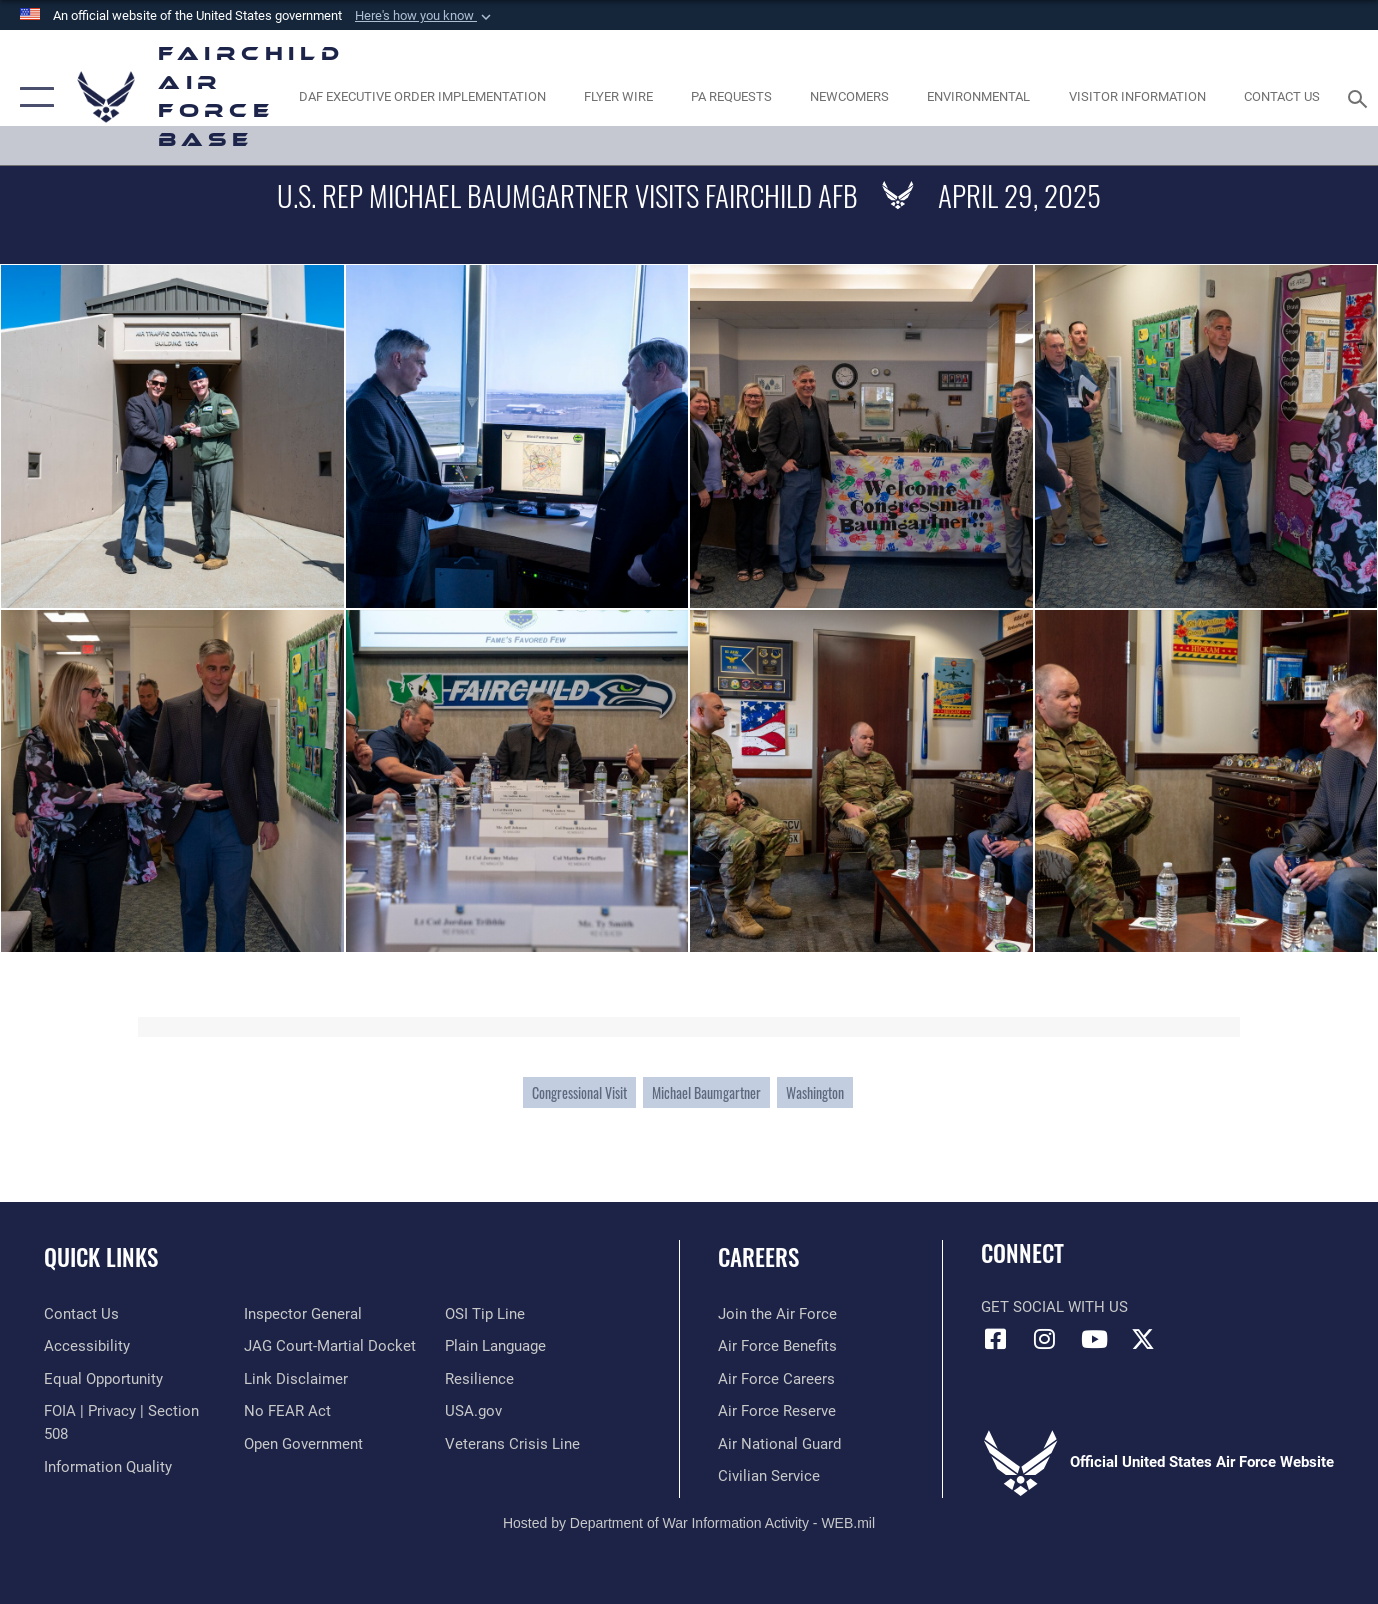 This screenshot has height=1604, width=1378. I want to click on [Instagram icon opens in a new window], so click(1045, 1339).